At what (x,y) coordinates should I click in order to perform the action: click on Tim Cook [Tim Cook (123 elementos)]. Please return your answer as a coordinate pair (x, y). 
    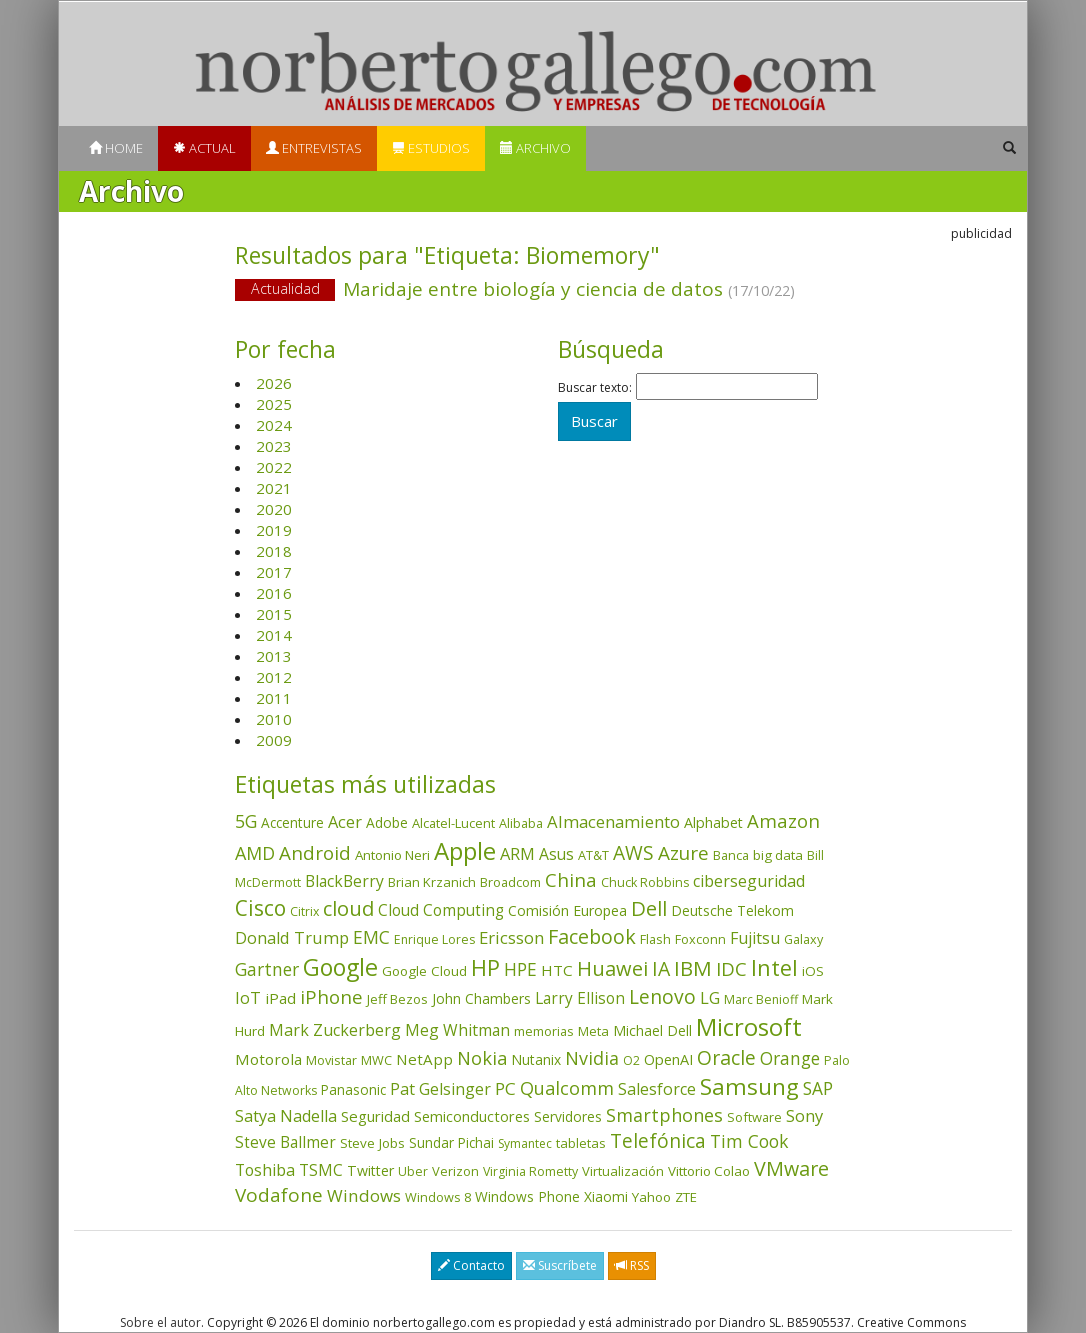
    Looking at the image, I should click on (749, 1141).